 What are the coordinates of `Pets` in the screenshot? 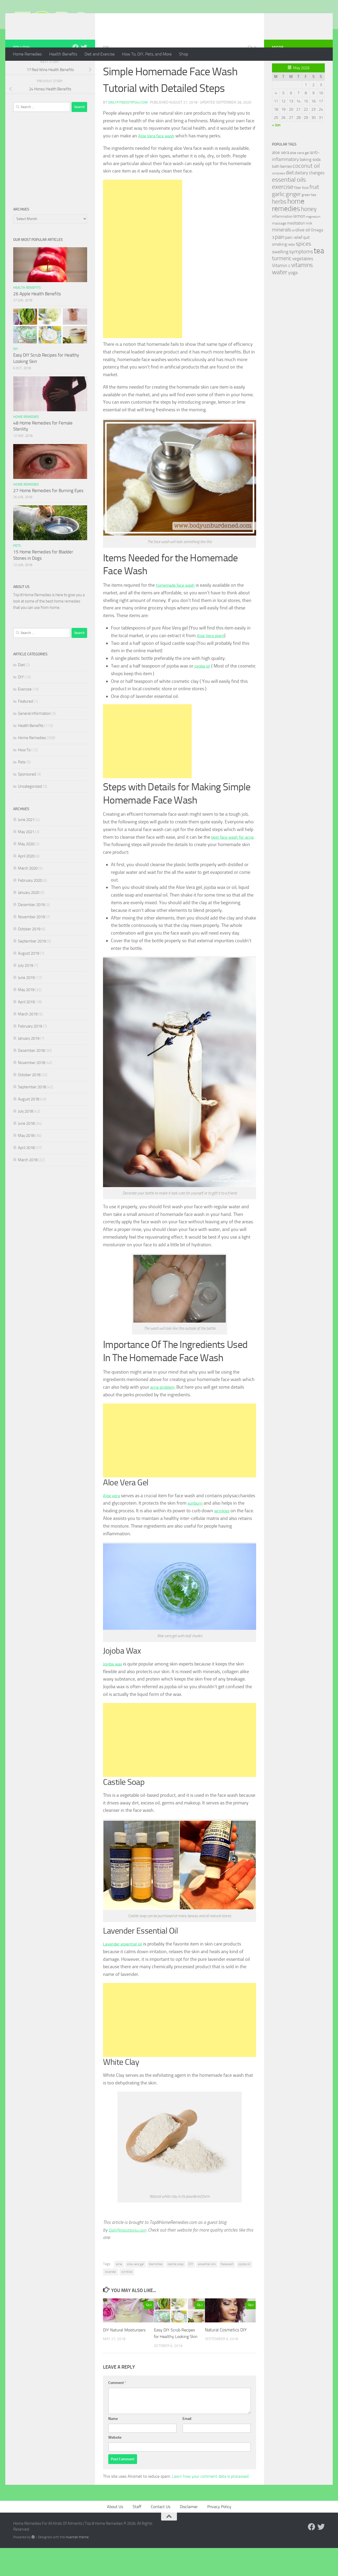 It's located at (17, 567).